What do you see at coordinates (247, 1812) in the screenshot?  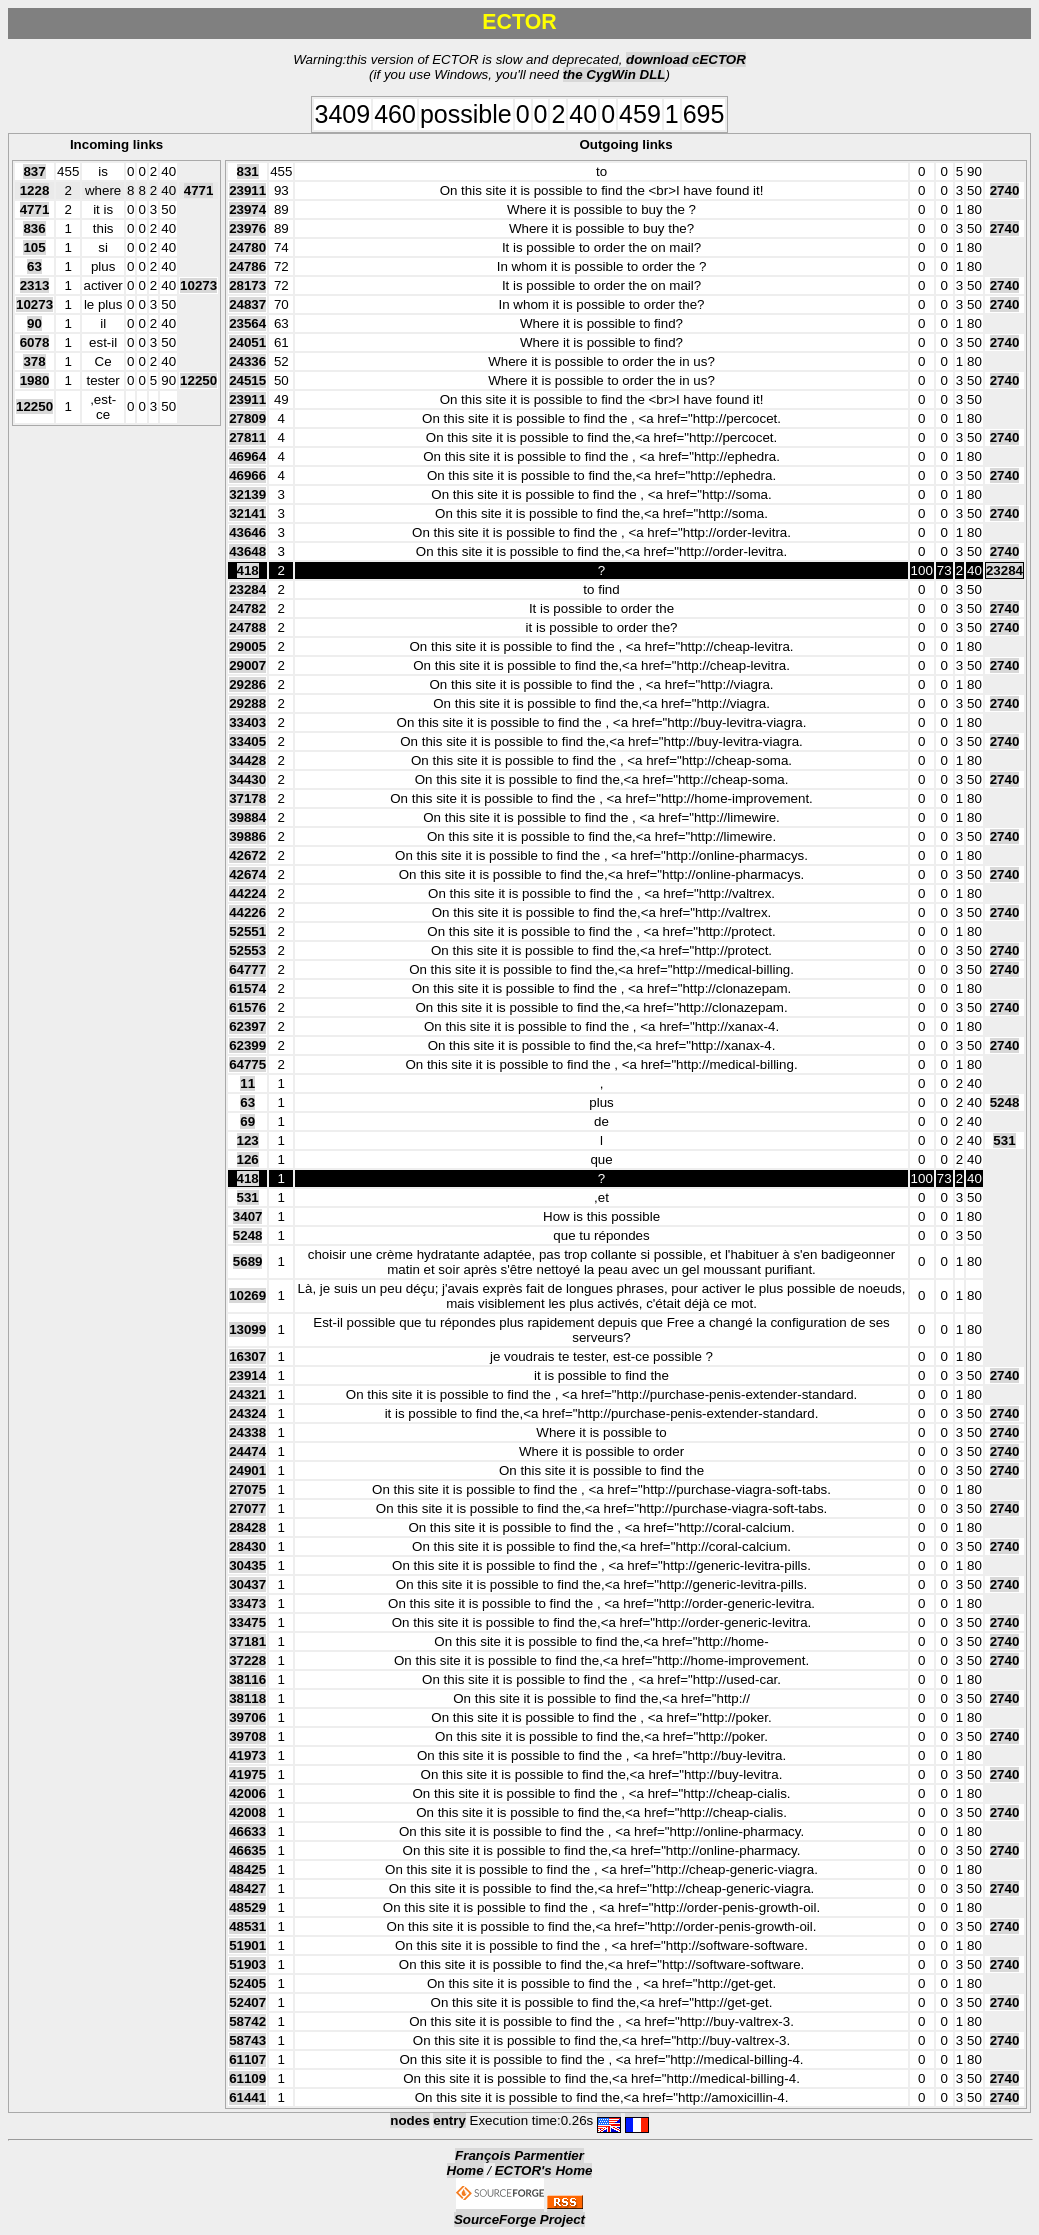 I see `42008` at bounding box center [247, 1812].